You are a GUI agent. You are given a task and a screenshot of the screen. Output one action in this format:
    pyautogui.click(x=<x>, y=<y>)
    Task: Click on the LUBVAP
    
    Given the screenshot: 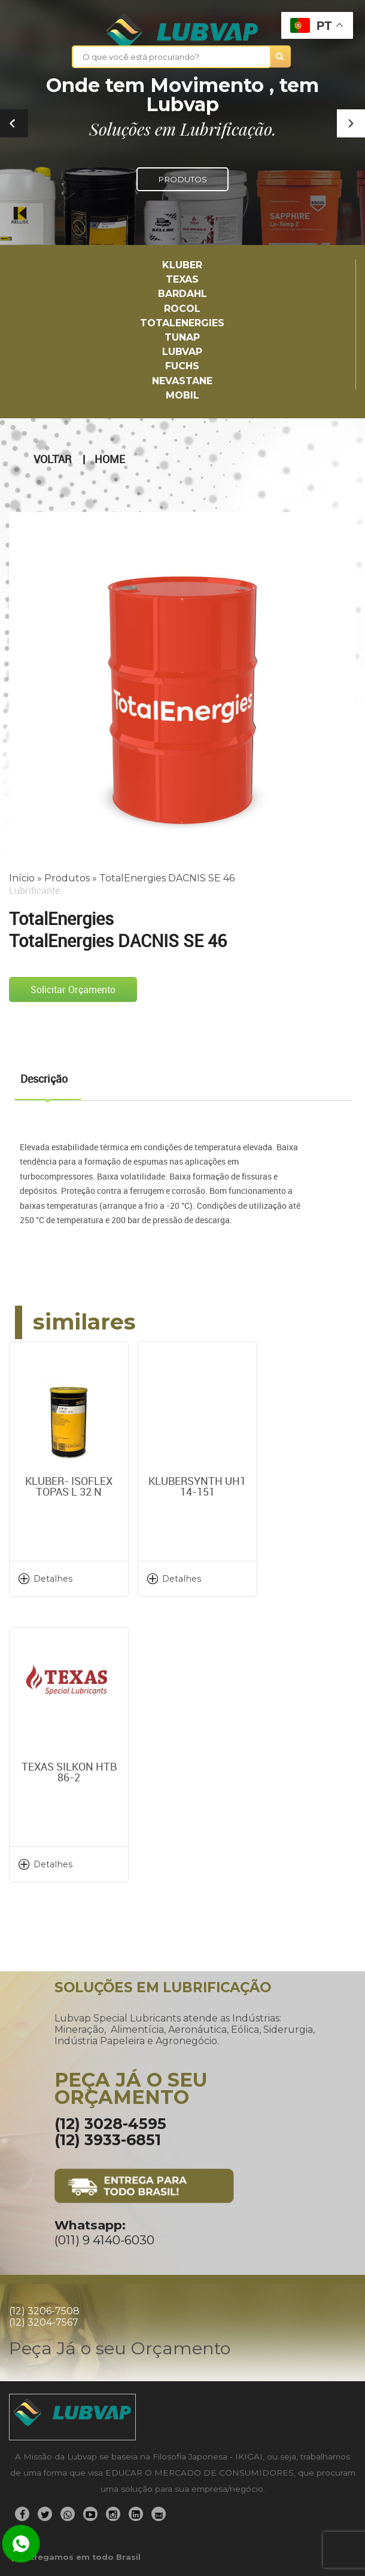 What is the action you would take?
    pyautogui.click(x=182, y=351)
    